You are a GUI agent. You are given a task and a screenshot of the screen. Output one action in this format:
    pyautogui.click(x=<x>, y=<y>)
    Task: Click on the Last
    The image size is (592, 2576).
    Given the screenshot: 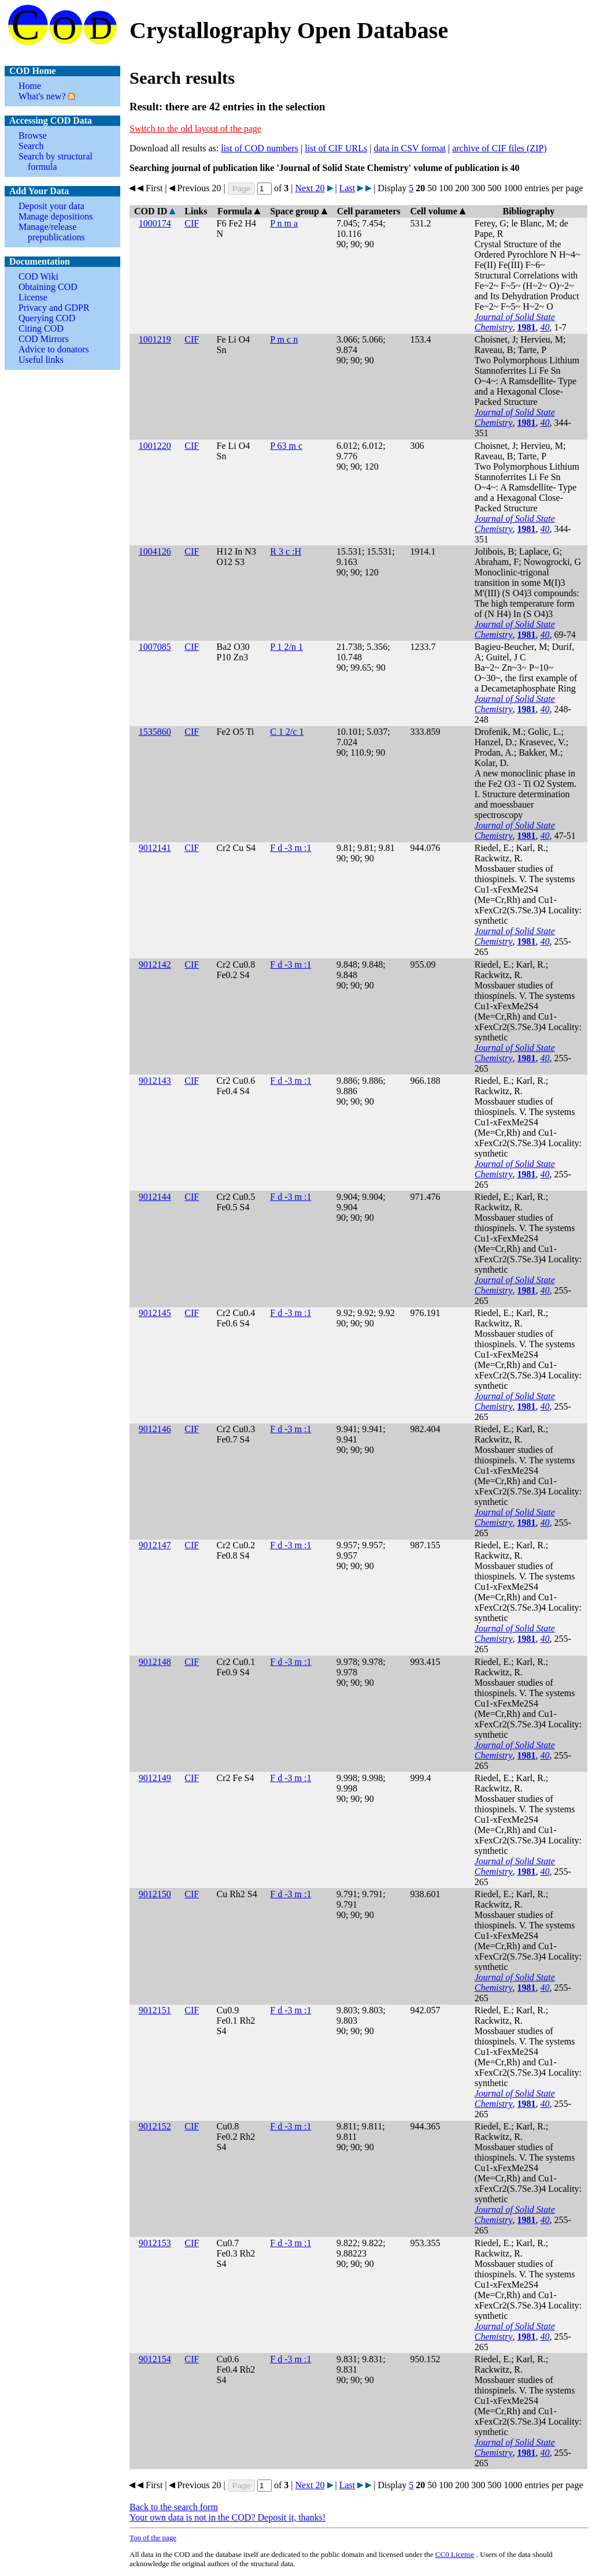 What is the action you would take?
    pyautogui.click(x=347, y=188)
    